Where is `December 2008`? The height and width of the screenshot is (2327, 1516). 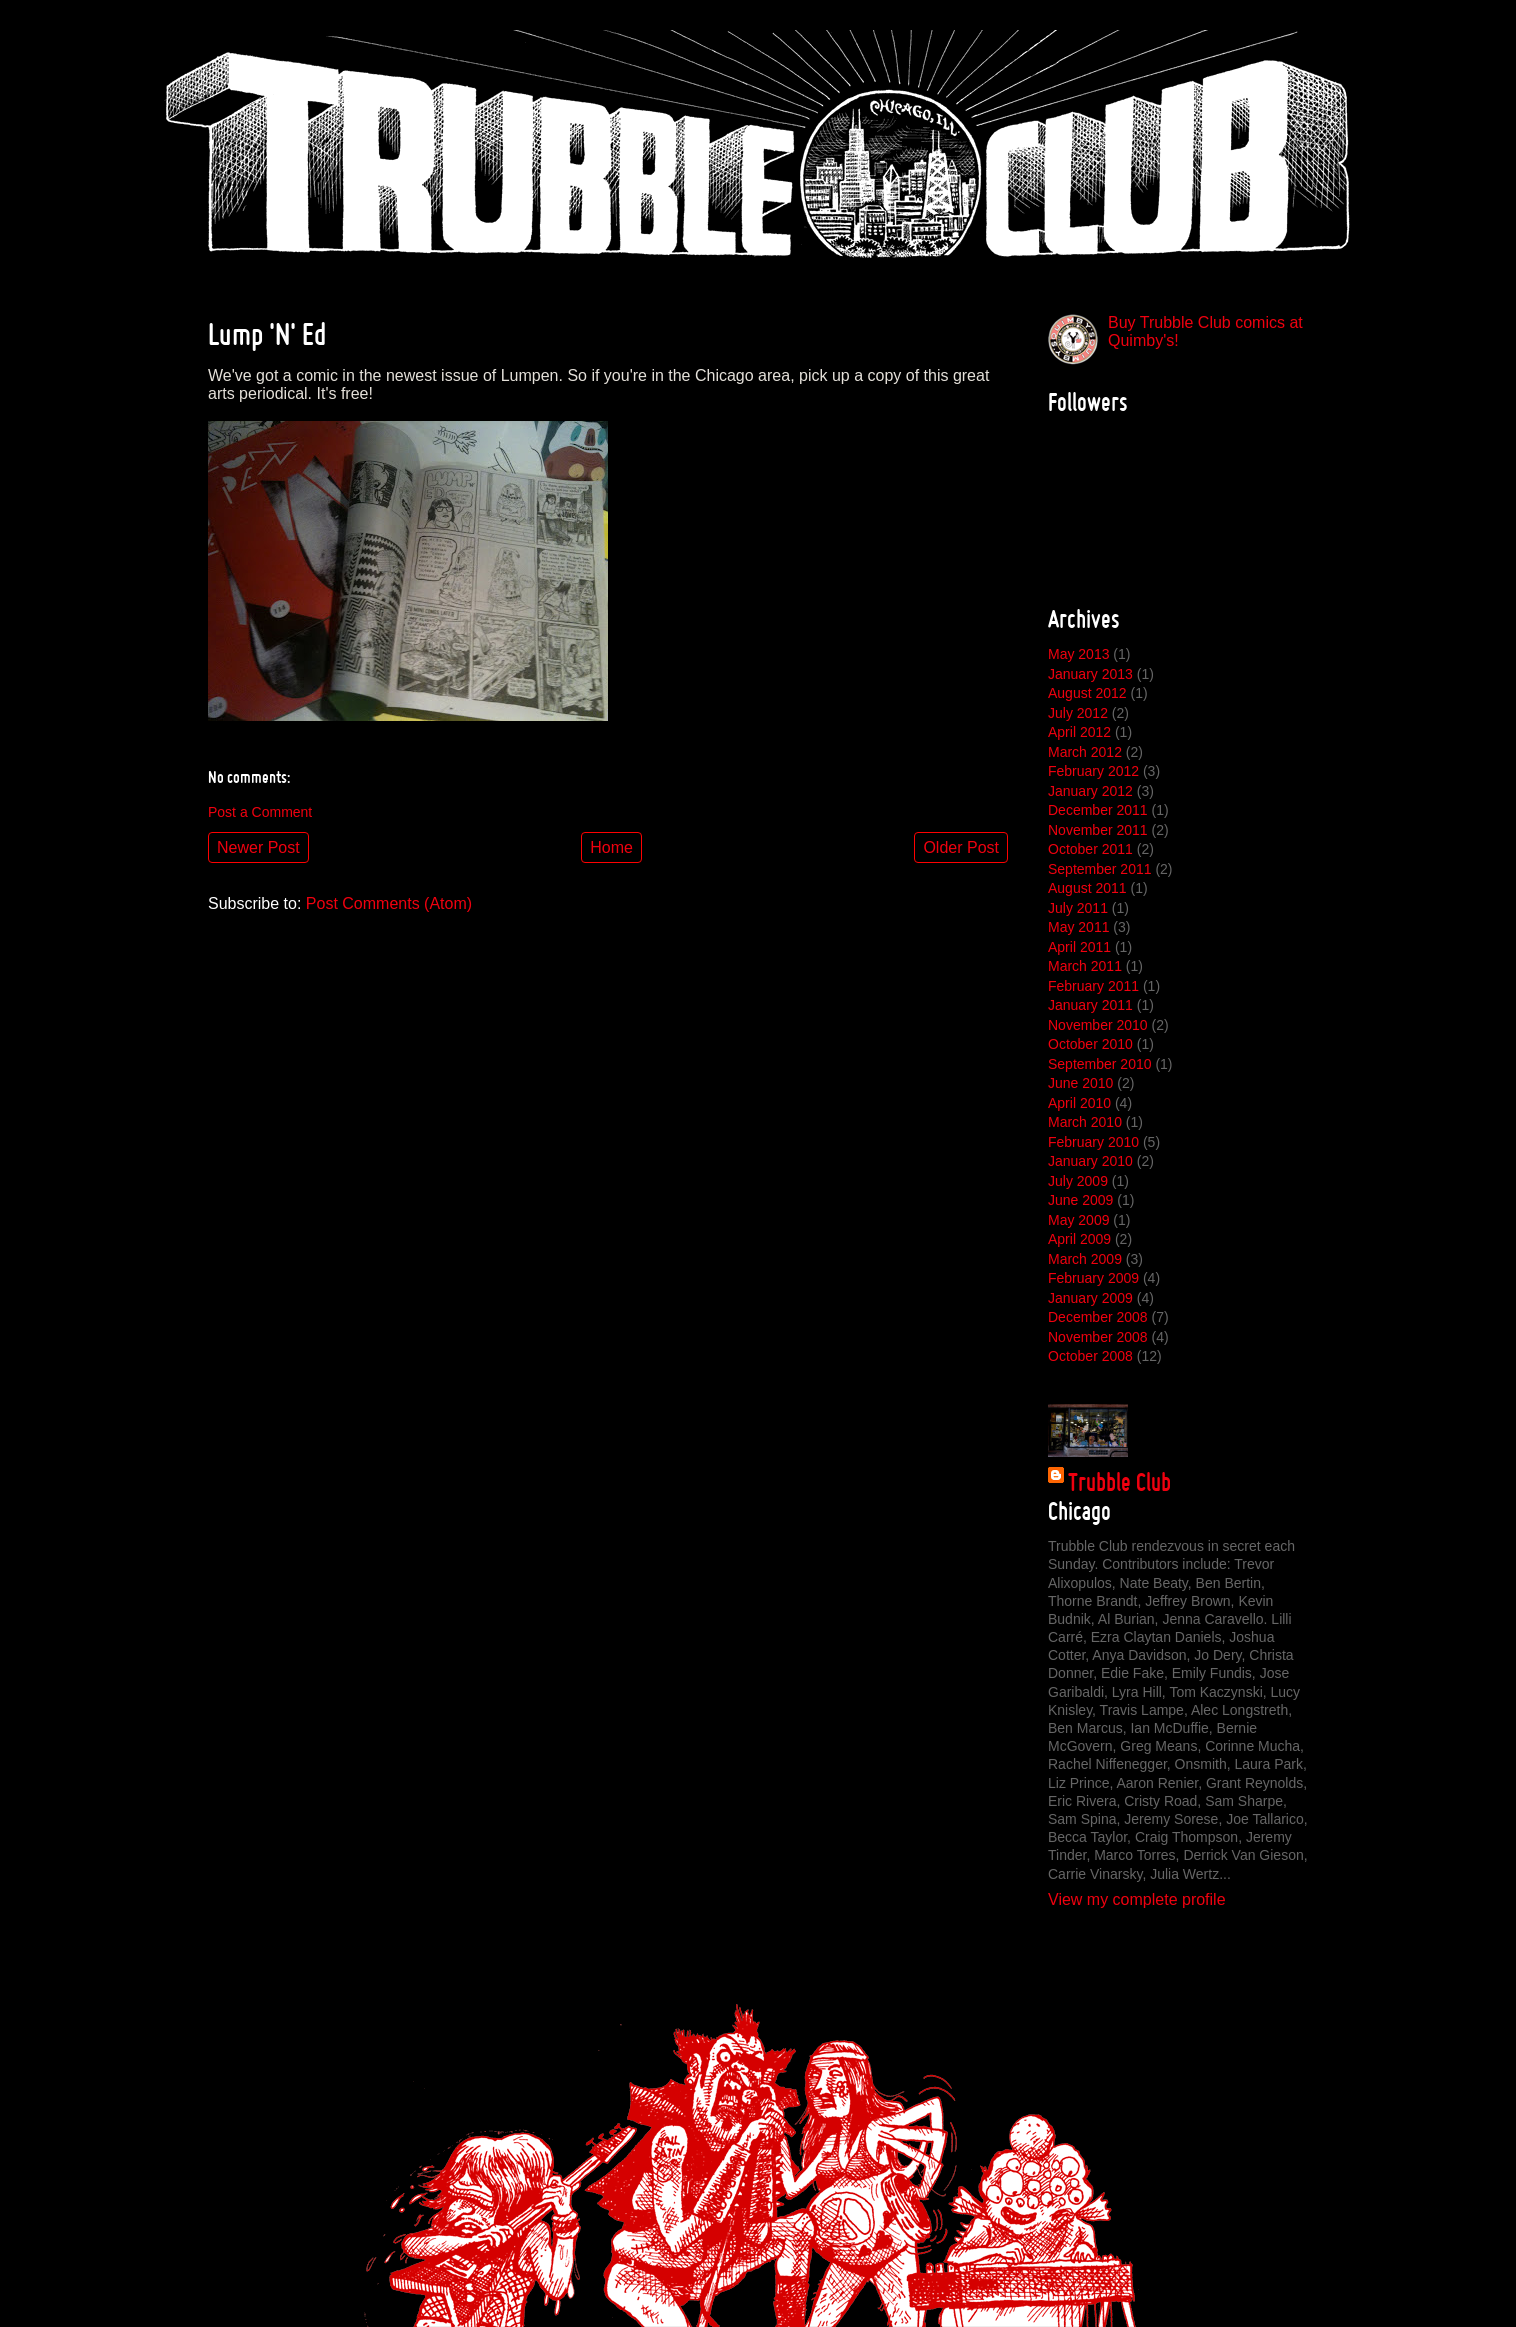 December 2008 is located at coordinates (1098, 1317).